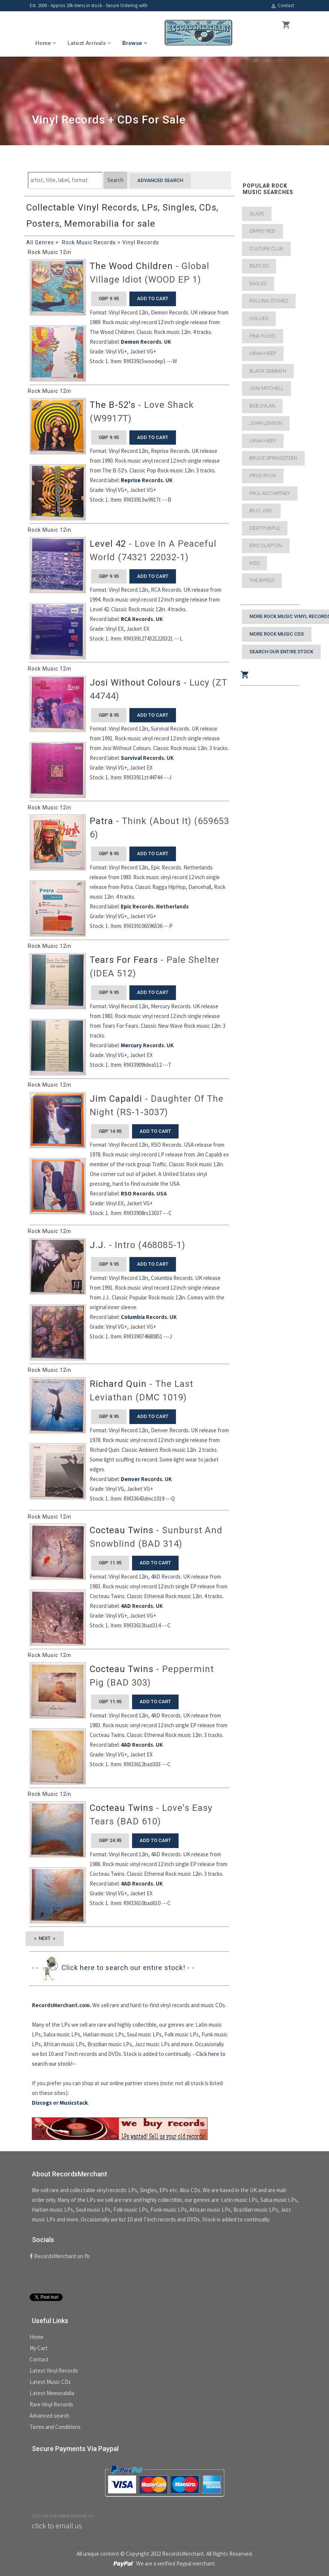 The height and width of the screenshot is (2576, 329). What do you see at coordinates (113, 1967) in the screenshot?
I see `- - Click here to search our entire stock! - -` at bounding box center [113, 1967].